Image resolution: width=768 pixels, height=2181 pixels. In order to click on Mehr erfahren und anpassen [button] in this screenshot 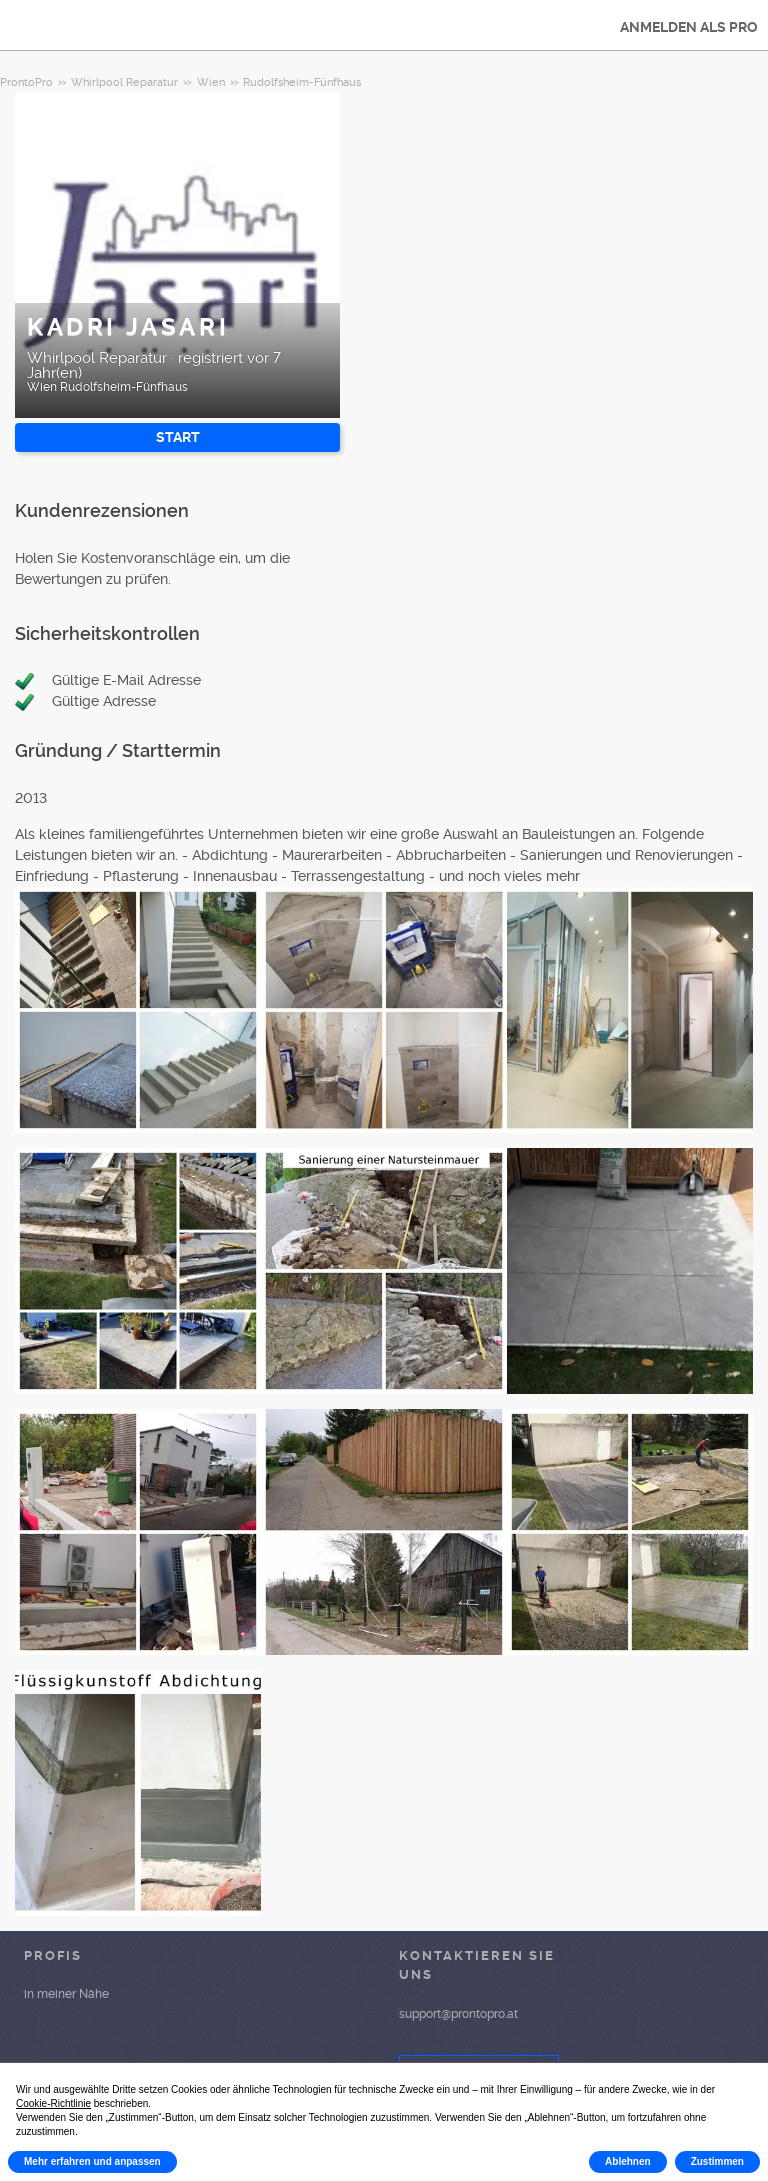, I will do `click(92, 2161)`.